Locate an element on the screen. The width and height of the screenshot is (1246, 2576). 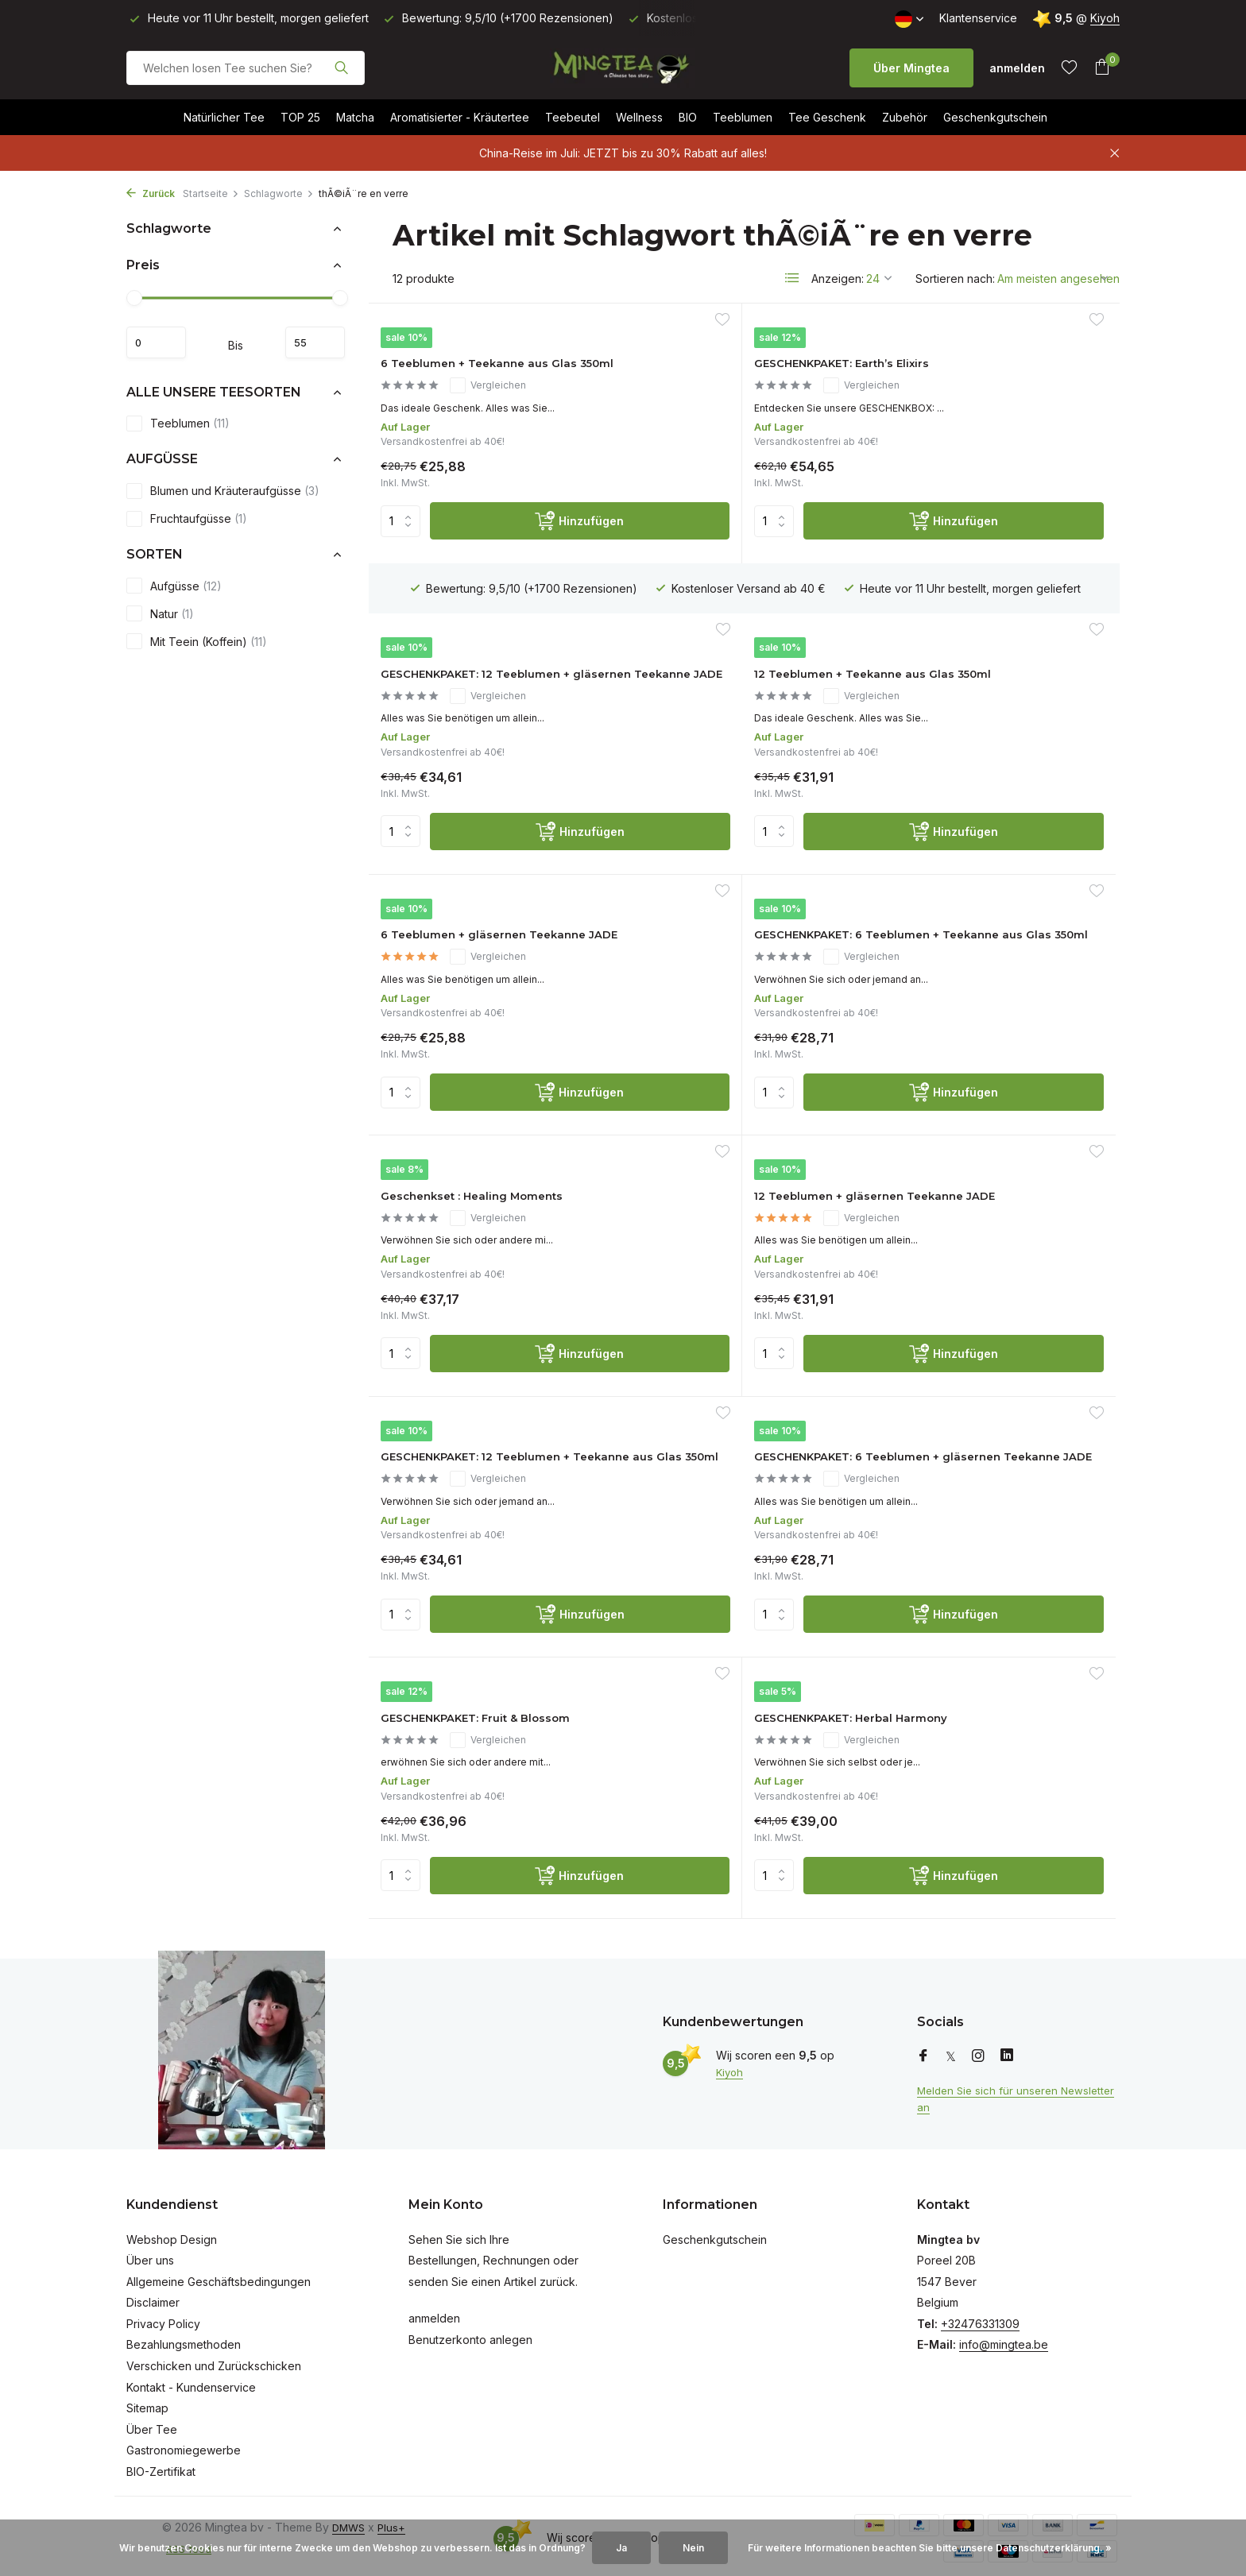
anmelden is located at coordinates (434, 2312).